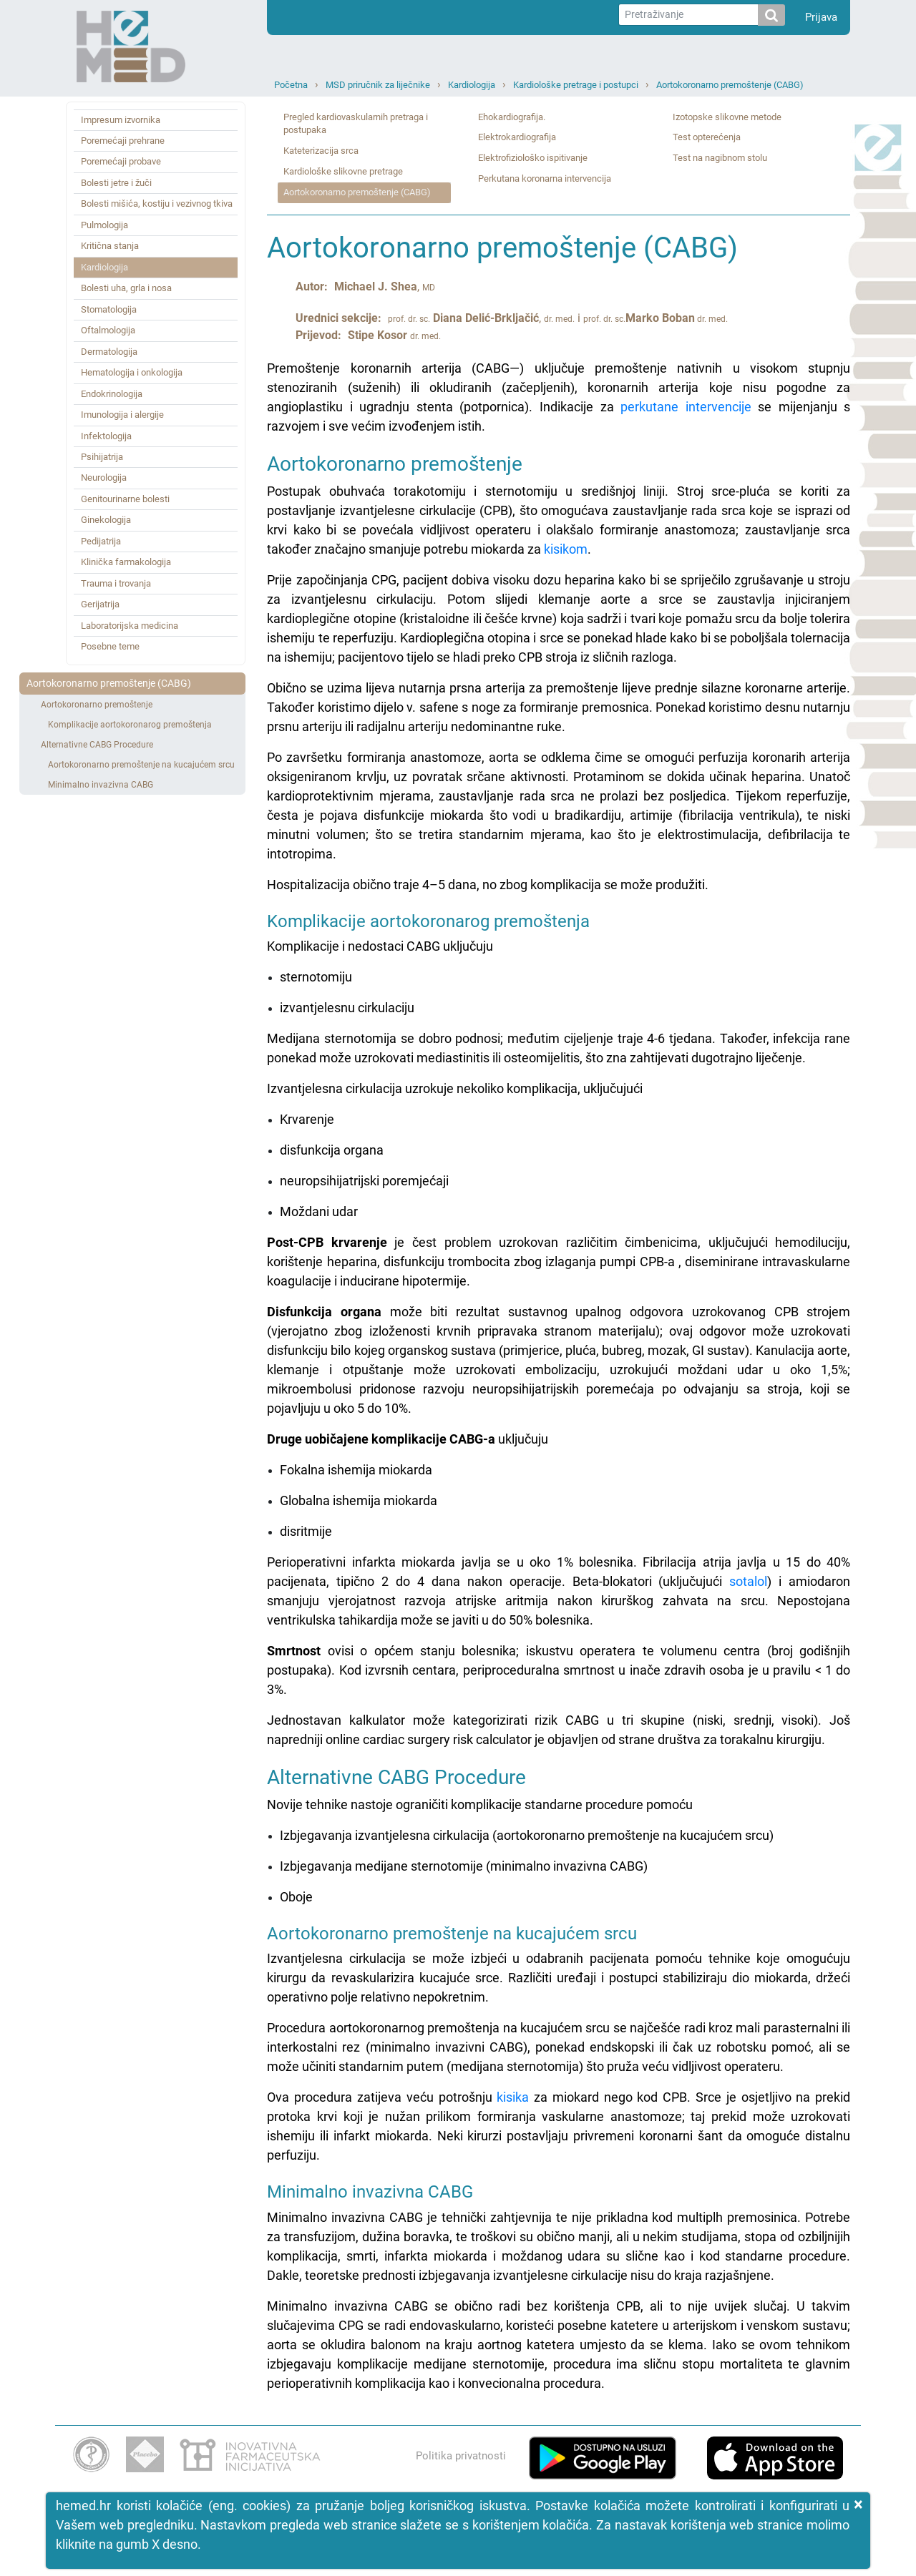 This screenshot has height=2576, width=916. I want to click on sotalol, so click(748, 1581).